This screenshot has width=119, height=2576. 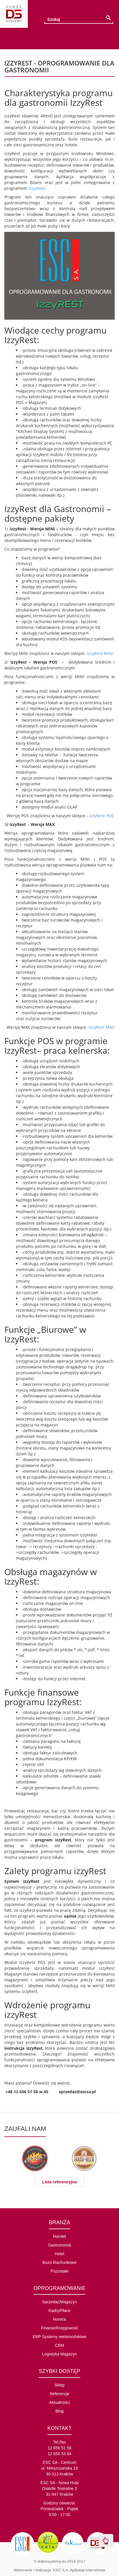 I want to click on Referencje, so click(x=59, y=2393).